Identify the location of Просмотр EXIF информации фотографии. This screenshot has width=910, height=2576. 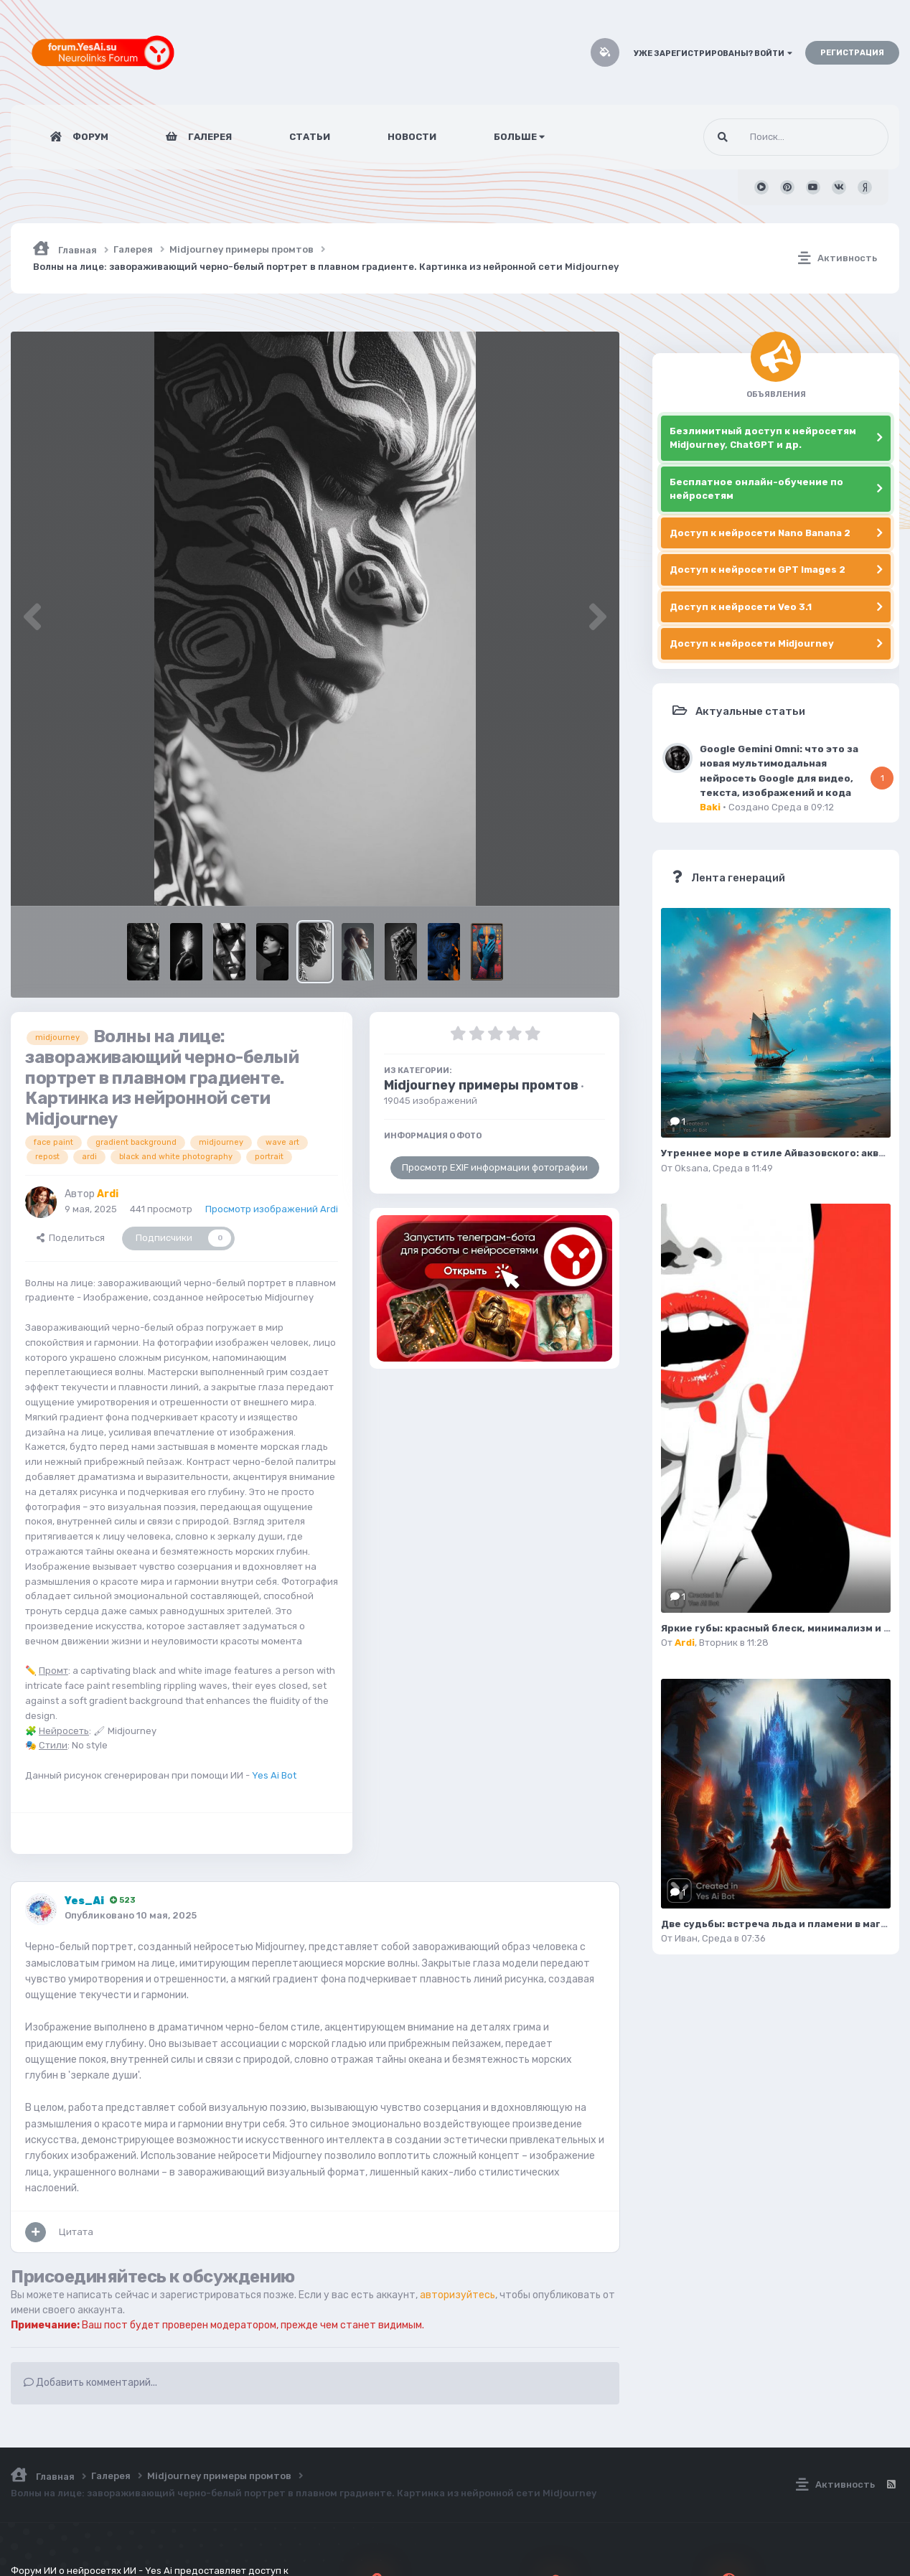
(495, 1167).